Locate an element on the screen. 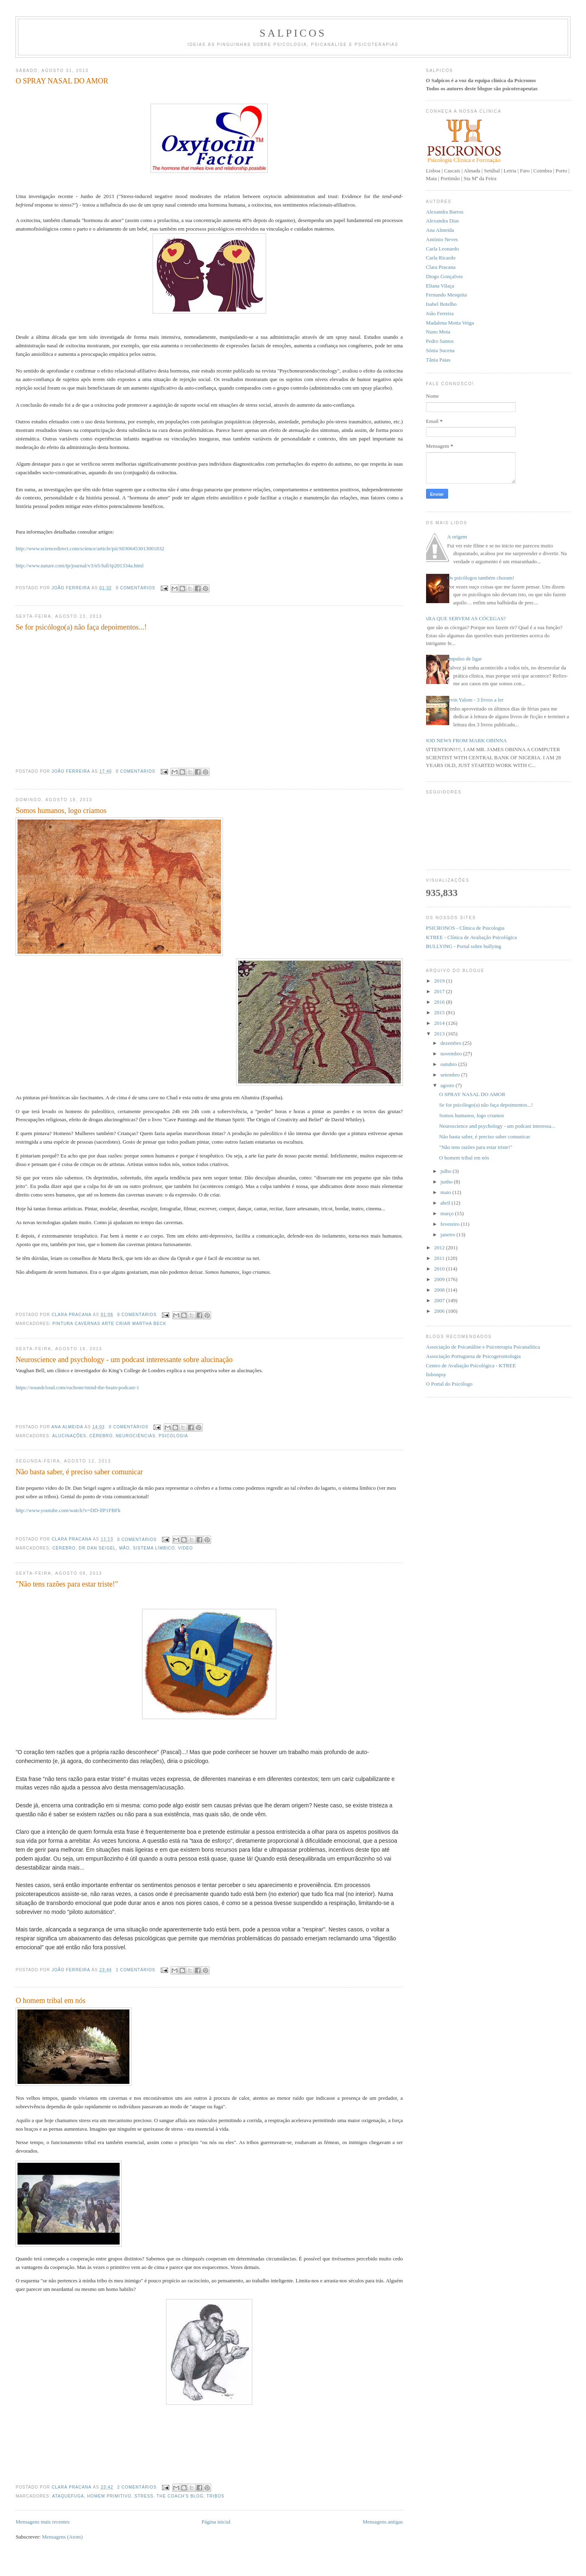 This screenshot has width=586, height=2576. dezembro is located at coordinates (451, 1043).